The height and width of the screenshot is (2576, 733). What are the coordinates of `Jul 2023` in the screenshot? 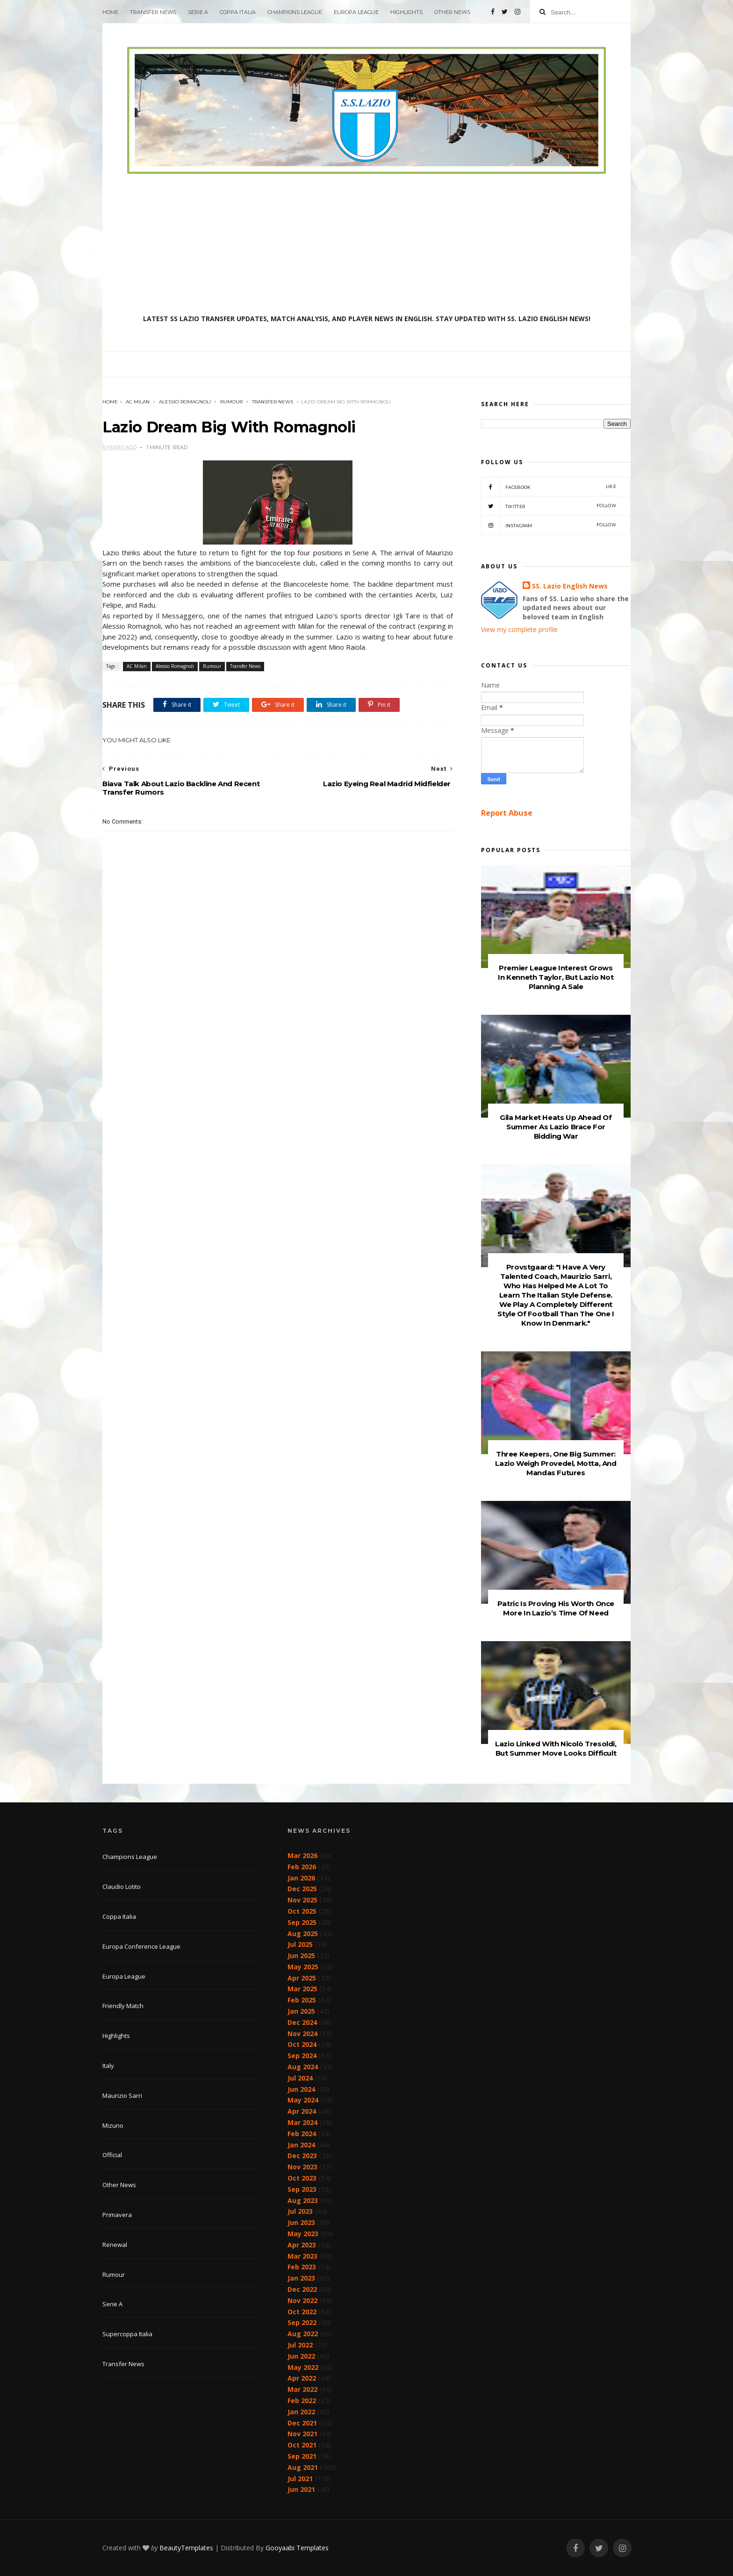 It's located at (300, 2211).